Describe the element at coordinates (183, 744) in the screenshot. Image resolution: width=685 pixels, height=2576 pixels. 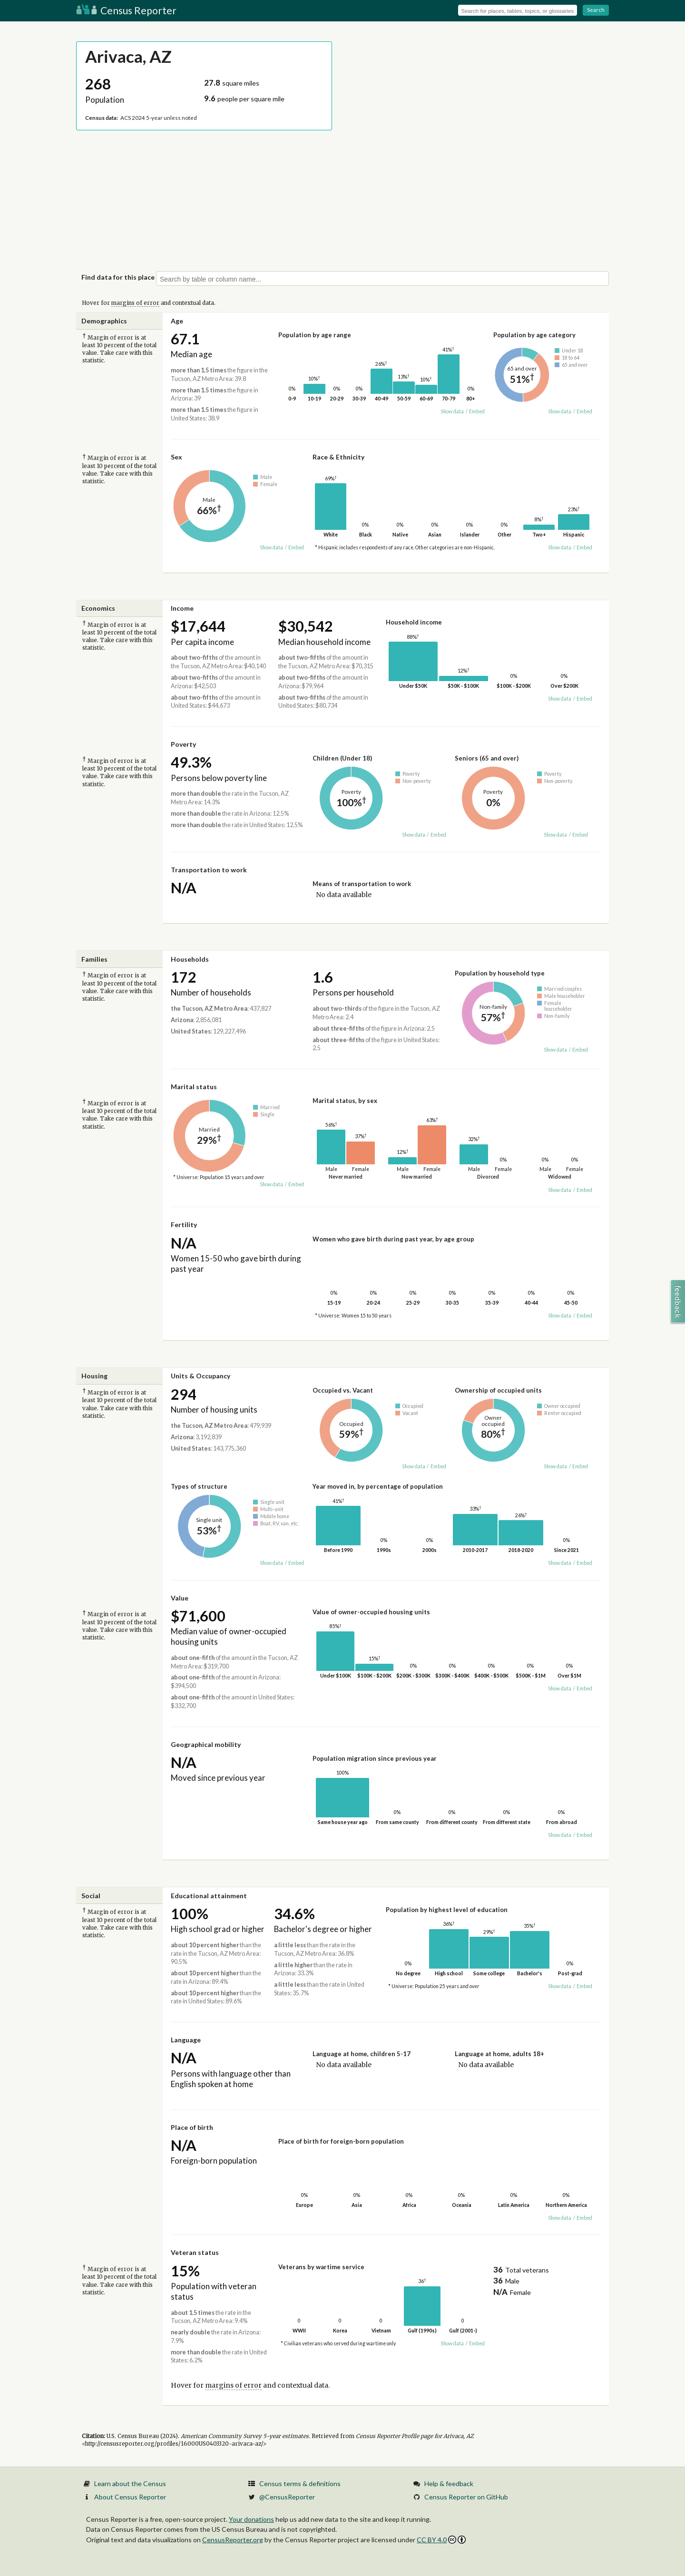
I see `Poverty` at that location.